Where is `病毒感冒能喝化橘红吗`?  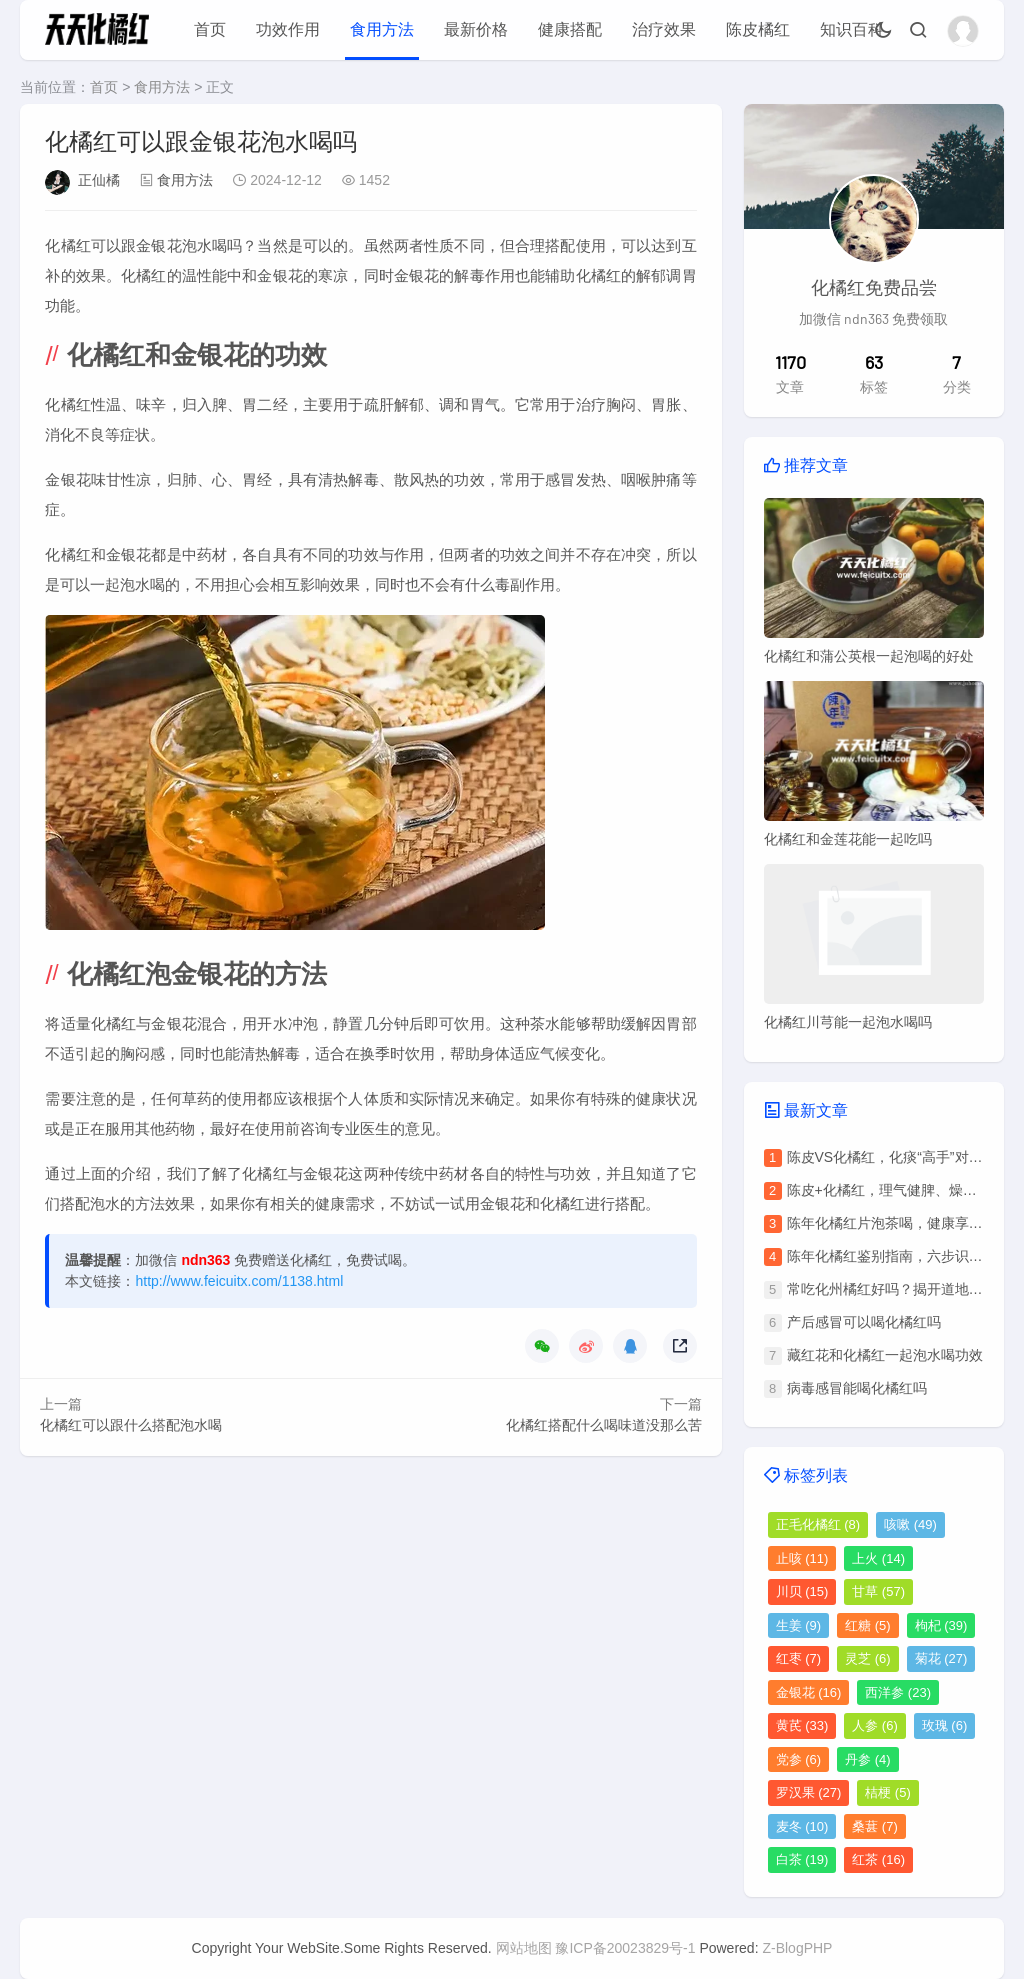 病毒感冒能喝化橘红吗 is located at coordinates (857, 1388).